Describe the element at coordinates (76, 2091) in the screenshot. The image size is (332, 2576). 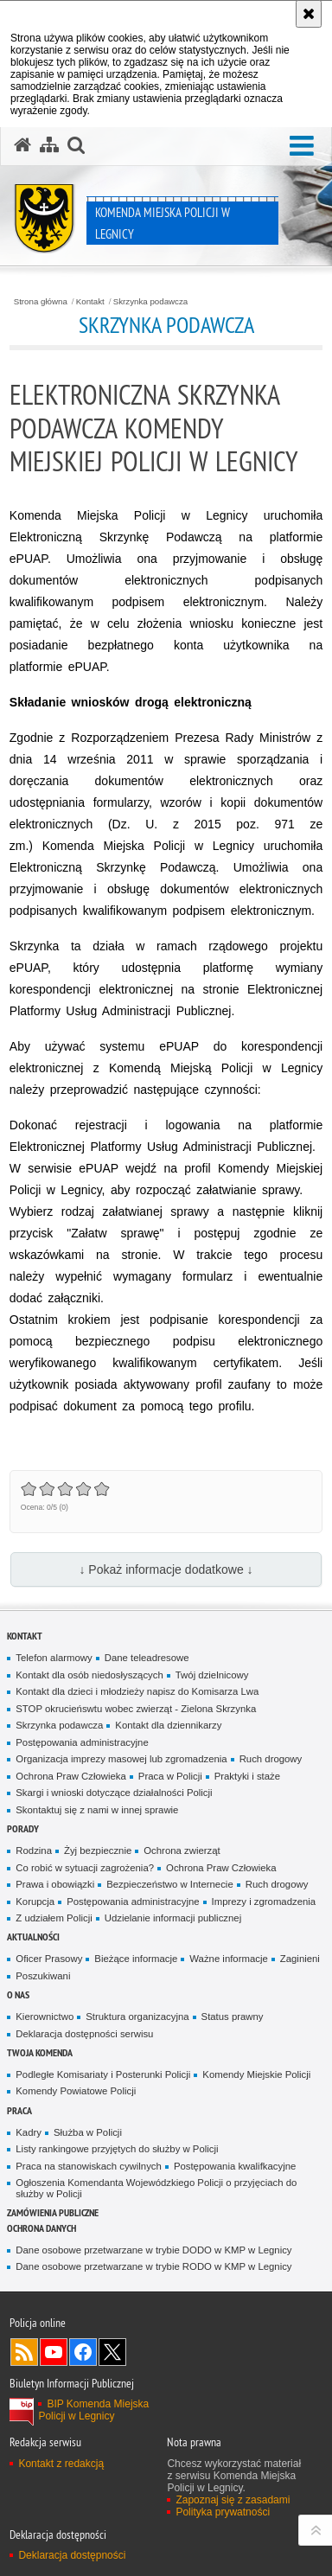
I see `Komendy Powiatowe Policji` at that location.